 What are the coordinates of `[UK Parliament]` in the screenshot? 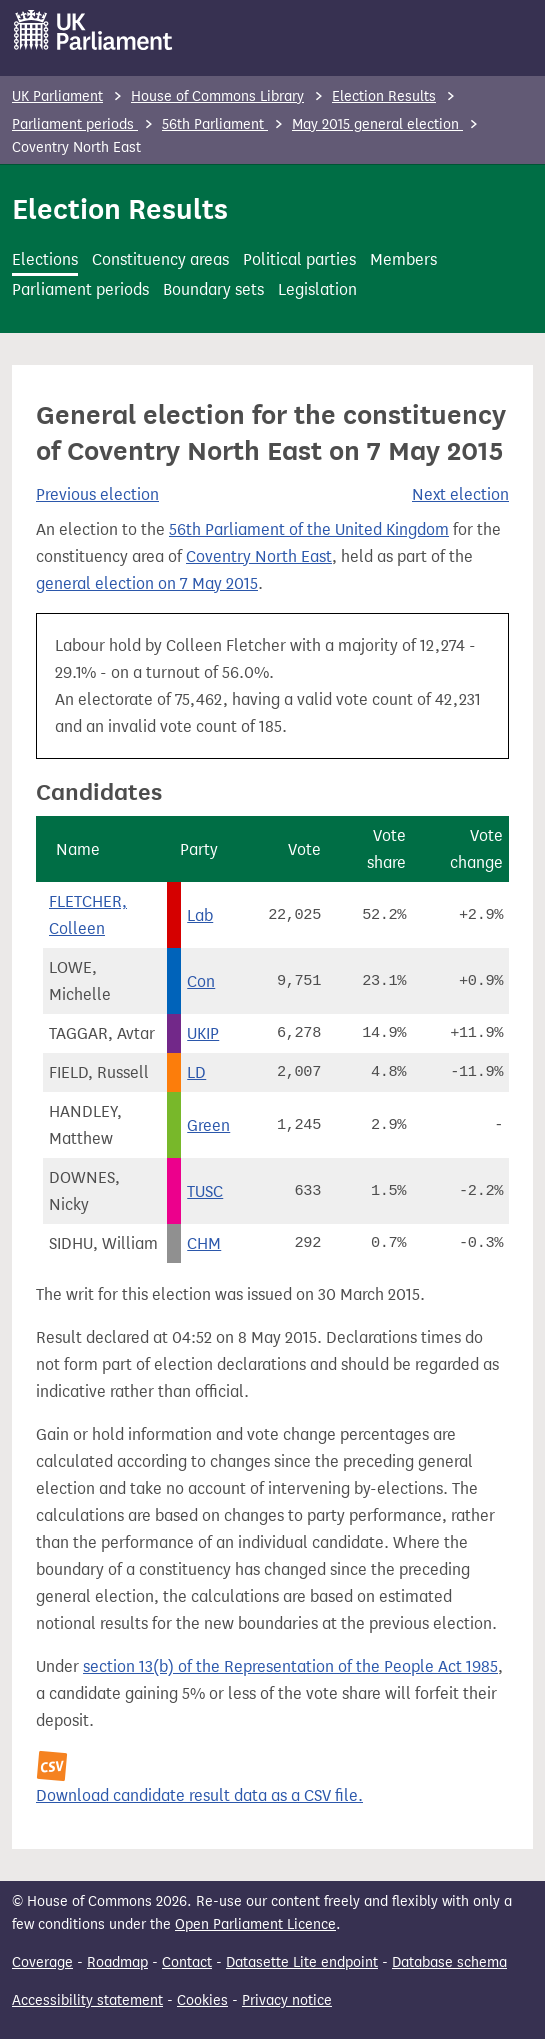 It's located at (93, 30).